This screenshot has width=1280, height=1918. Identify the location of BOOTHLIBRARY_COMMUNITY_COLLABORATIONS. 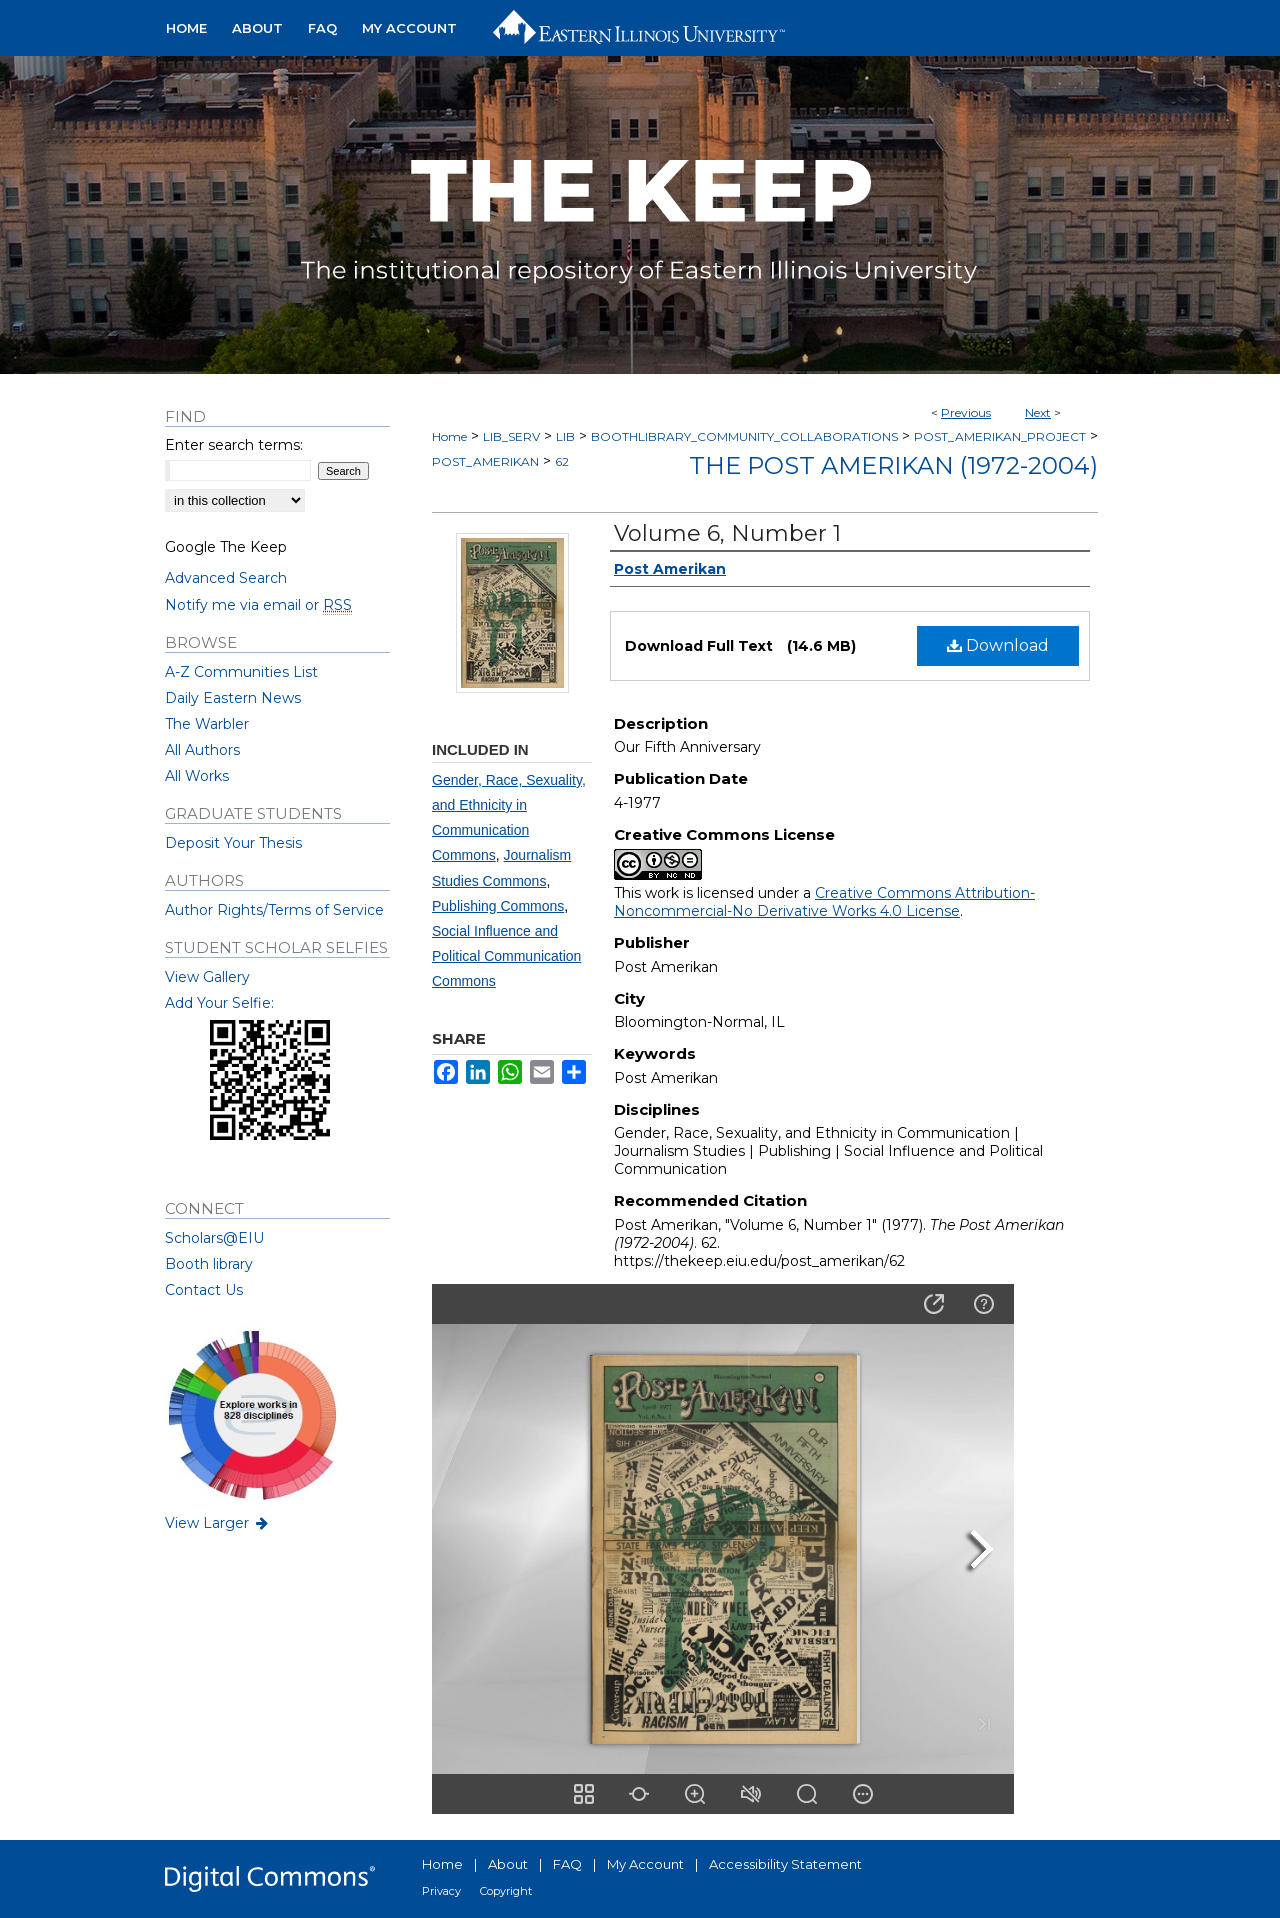
(744, 436).